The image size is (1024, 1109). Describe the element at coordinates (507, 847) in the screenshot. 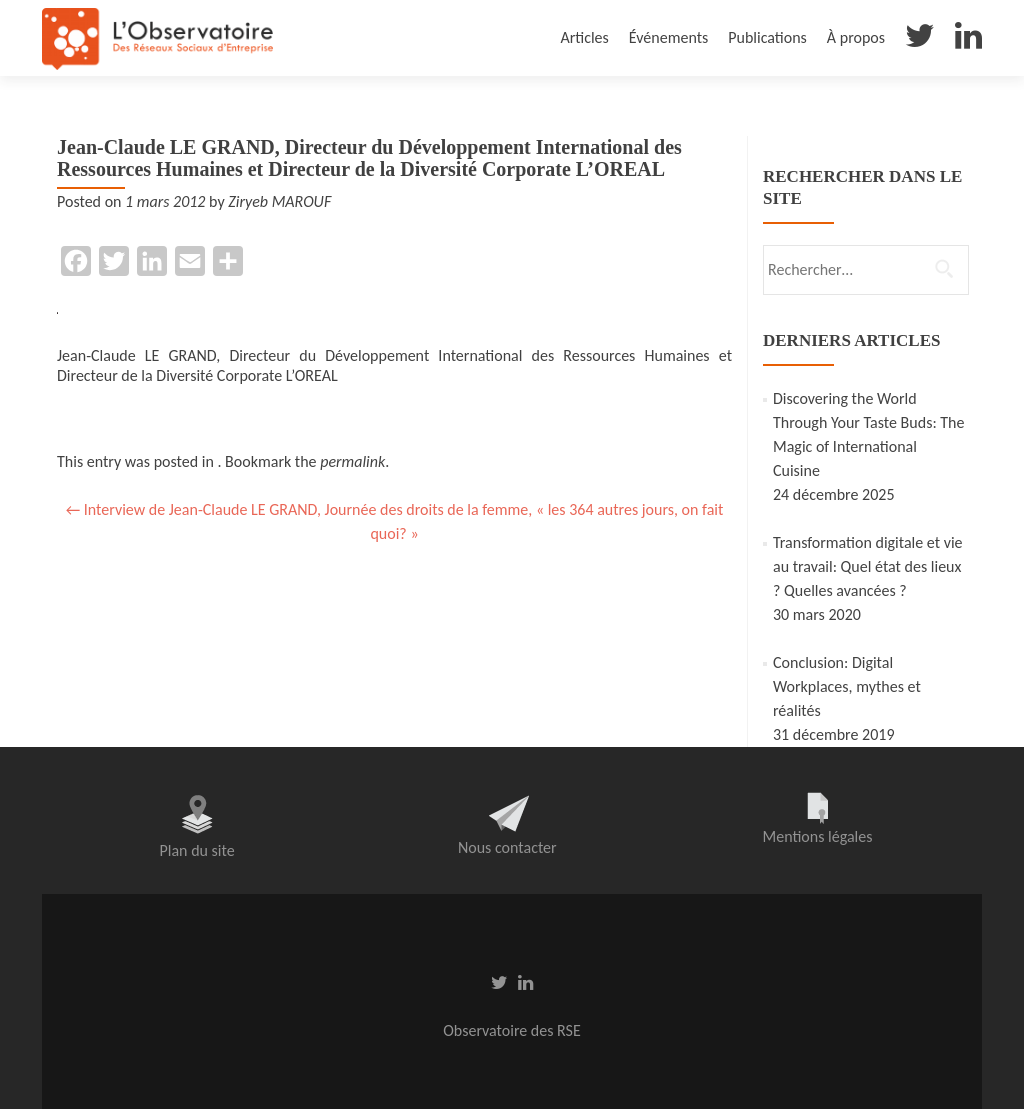

I see `Nous contacter` at that location.